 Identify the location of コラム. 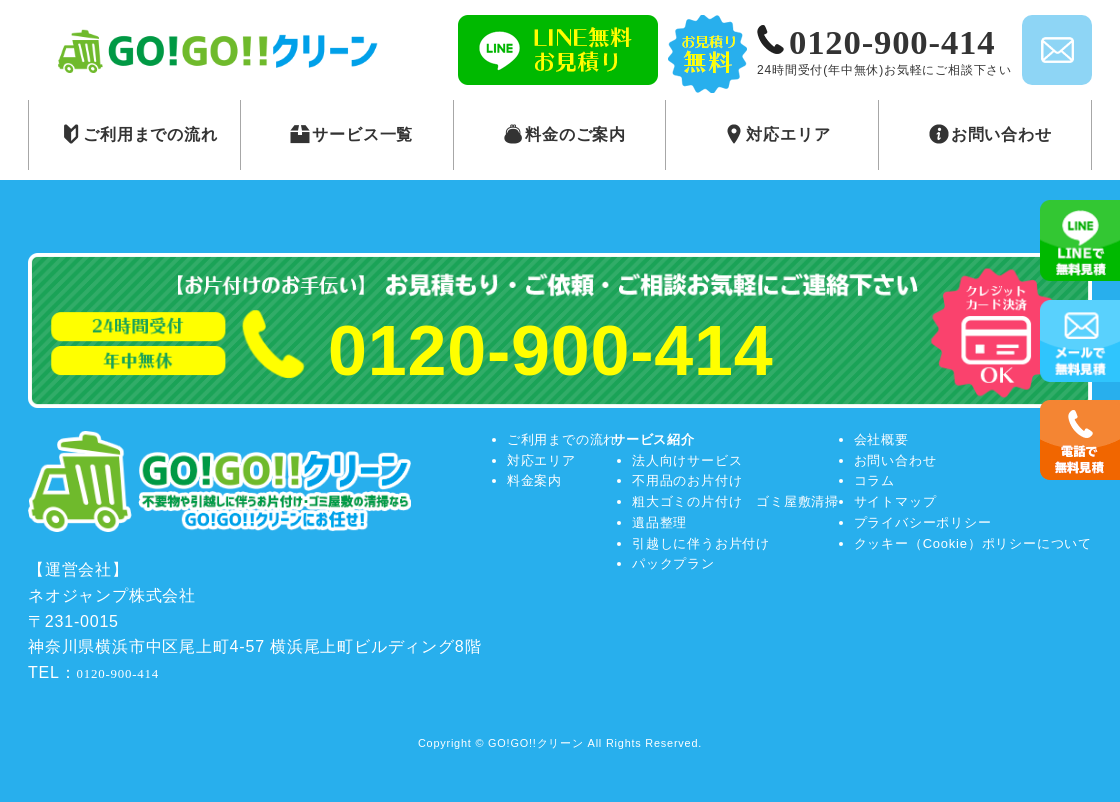
(874, 480).